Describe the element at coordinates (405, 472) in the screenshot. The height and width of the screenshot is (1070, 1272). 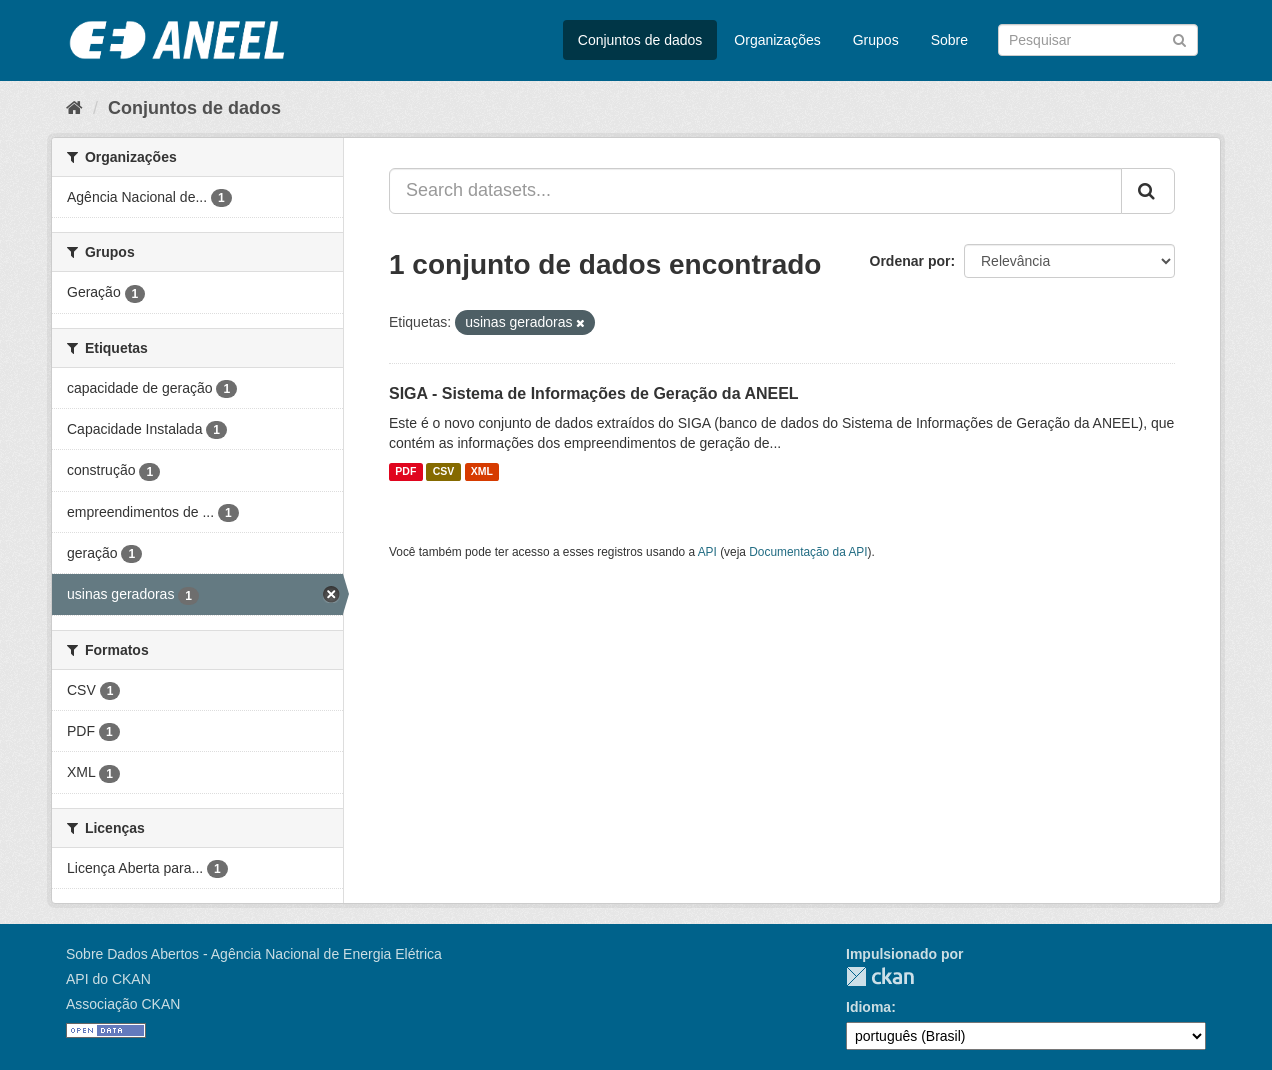
I see `PDF` at that location.